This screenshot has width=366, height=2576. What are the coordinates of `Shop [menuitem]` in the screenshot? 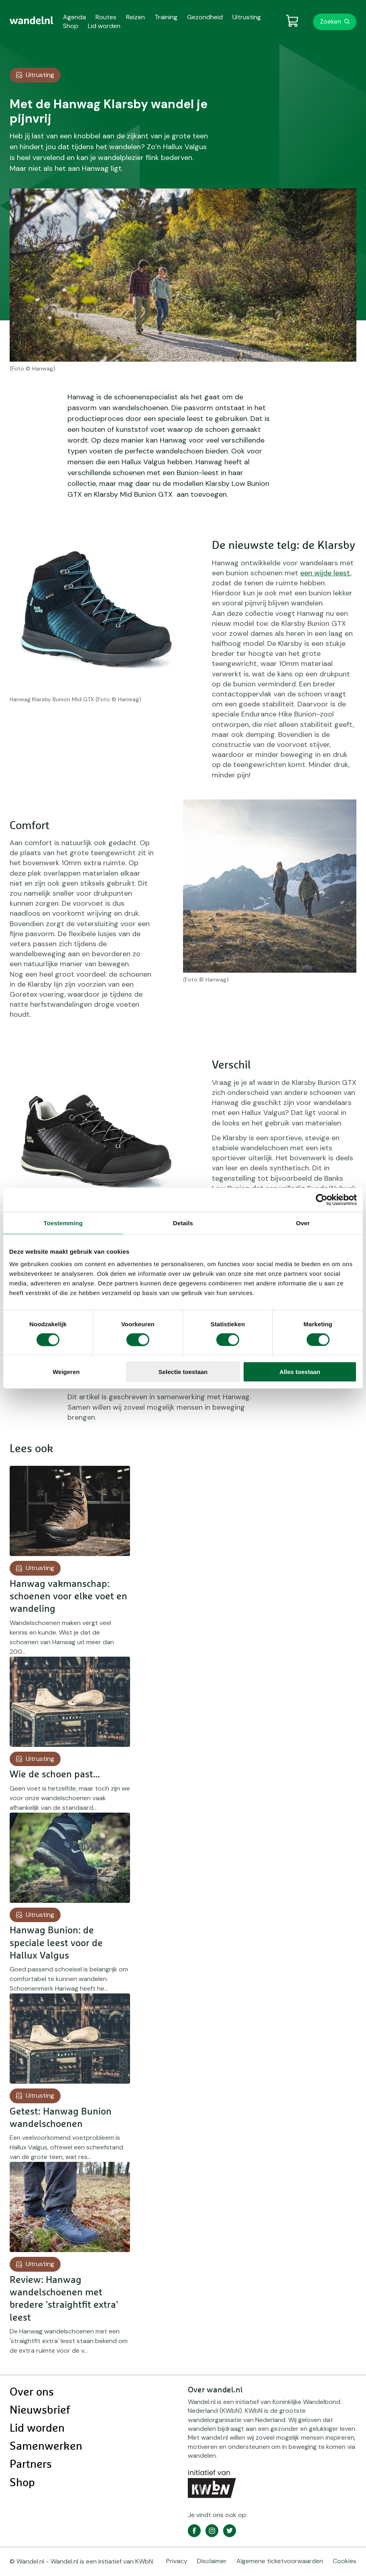 It's located at (70, 26).